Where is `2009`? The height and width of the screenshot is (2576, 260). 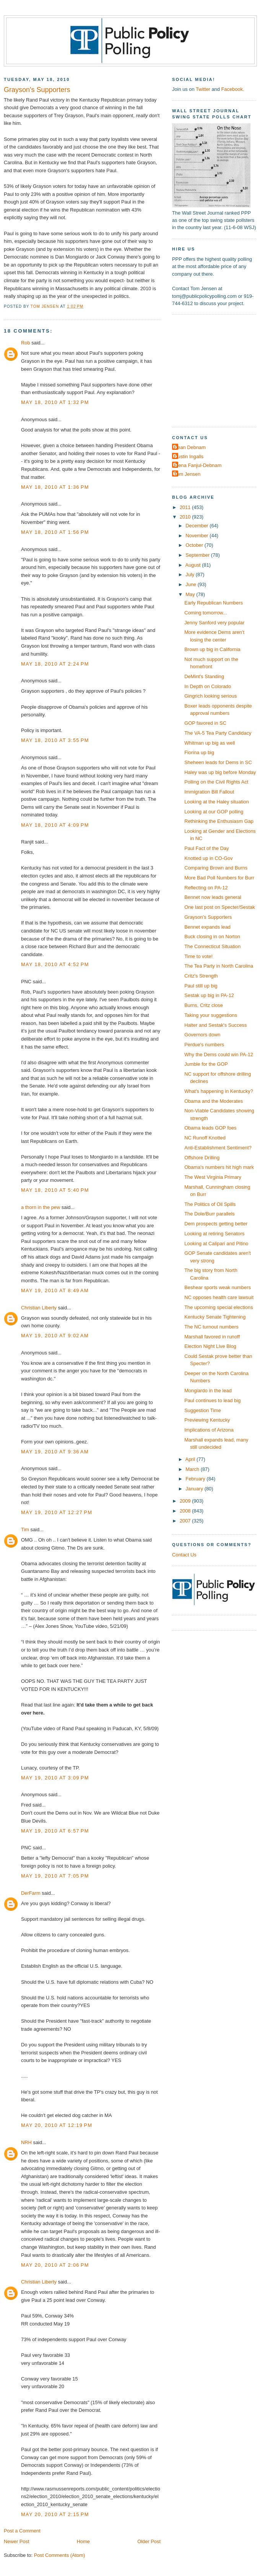
2009 is located at coordinates (186, 1501).